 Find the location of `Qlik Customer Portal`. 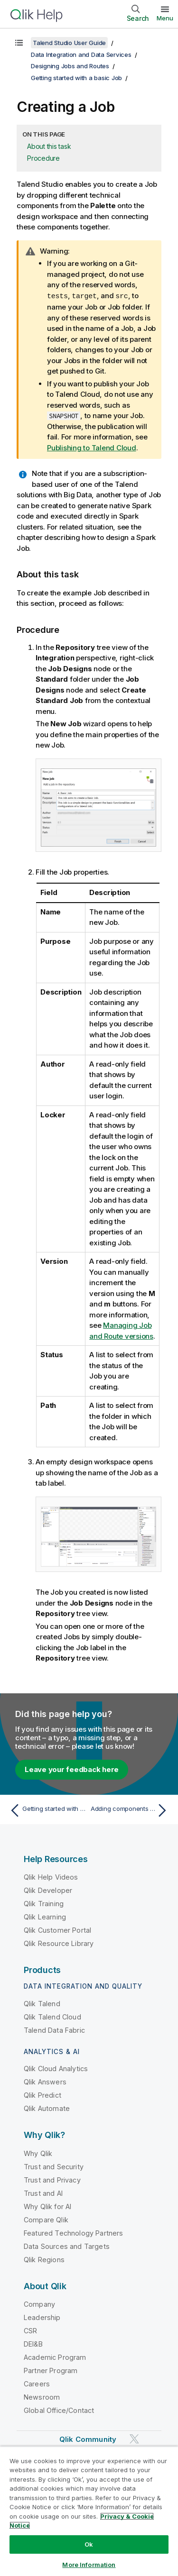

Qlik Customer Portal is located at coordinates (57, 1930).